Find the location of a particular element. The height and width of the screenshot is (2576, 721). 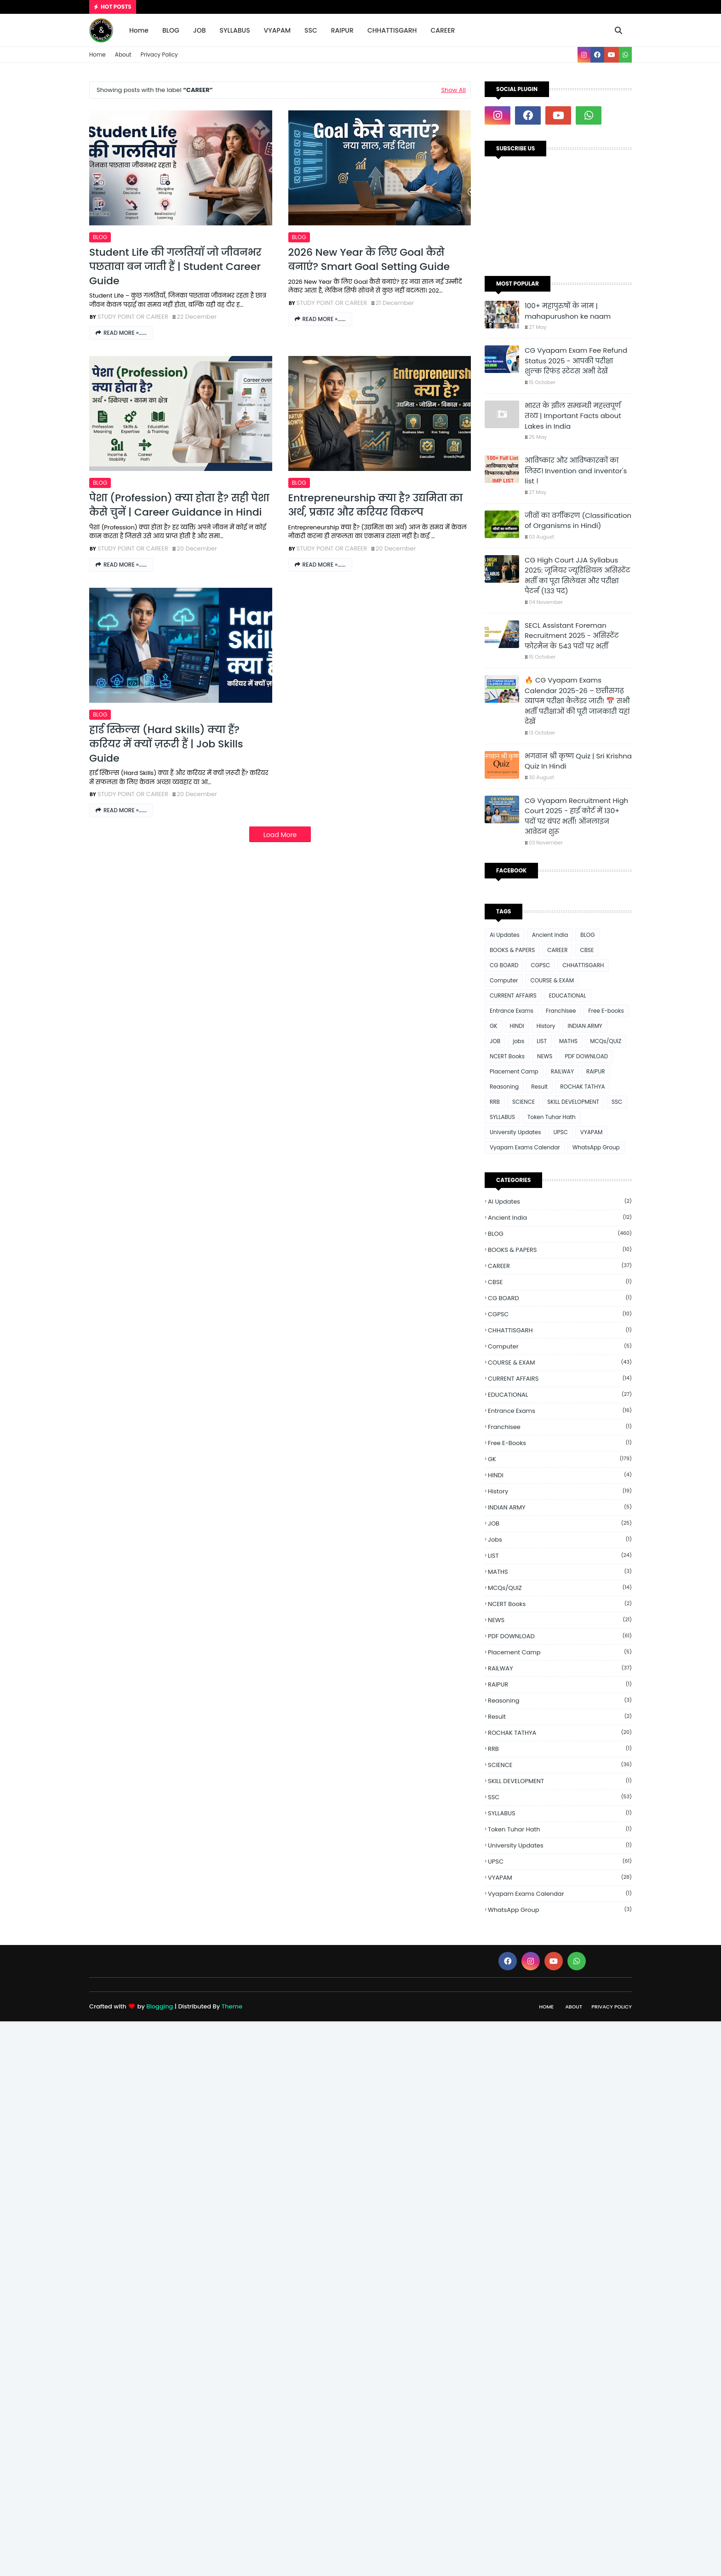

CAREER is located at coordinates (557, 950).